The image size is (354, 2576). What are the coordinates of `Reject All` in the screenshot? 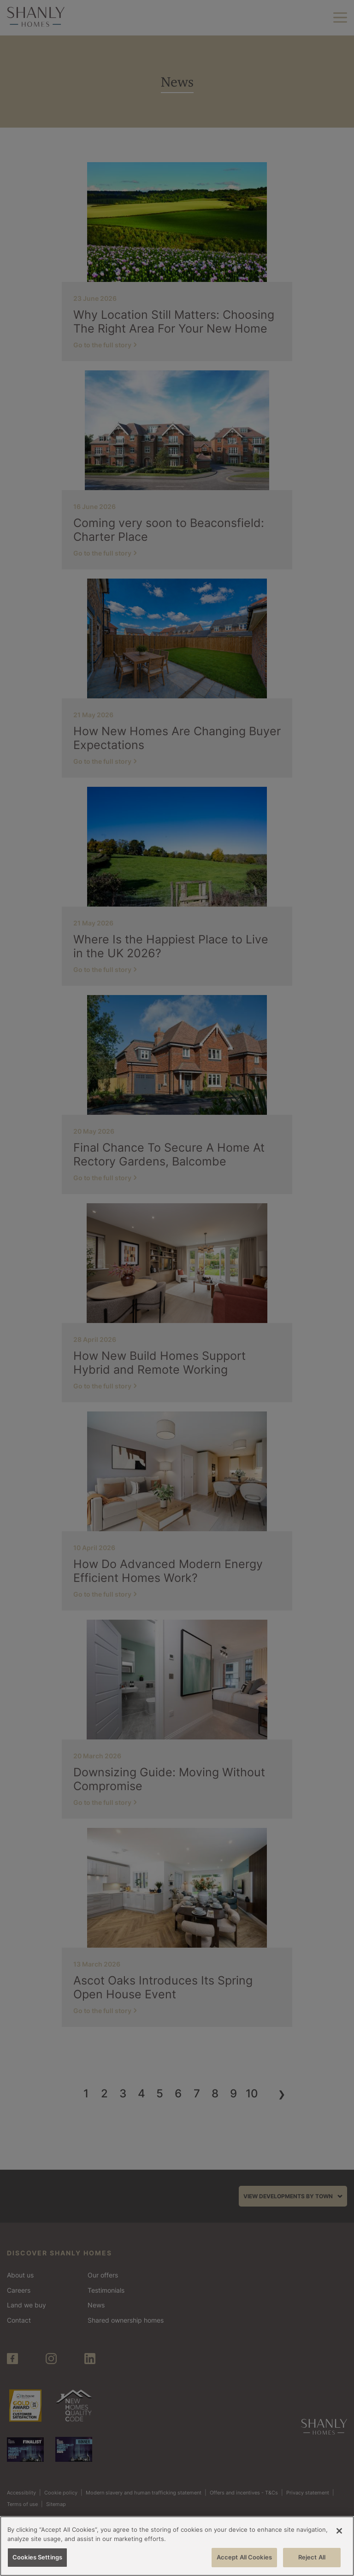 It's located at (311, 2557).